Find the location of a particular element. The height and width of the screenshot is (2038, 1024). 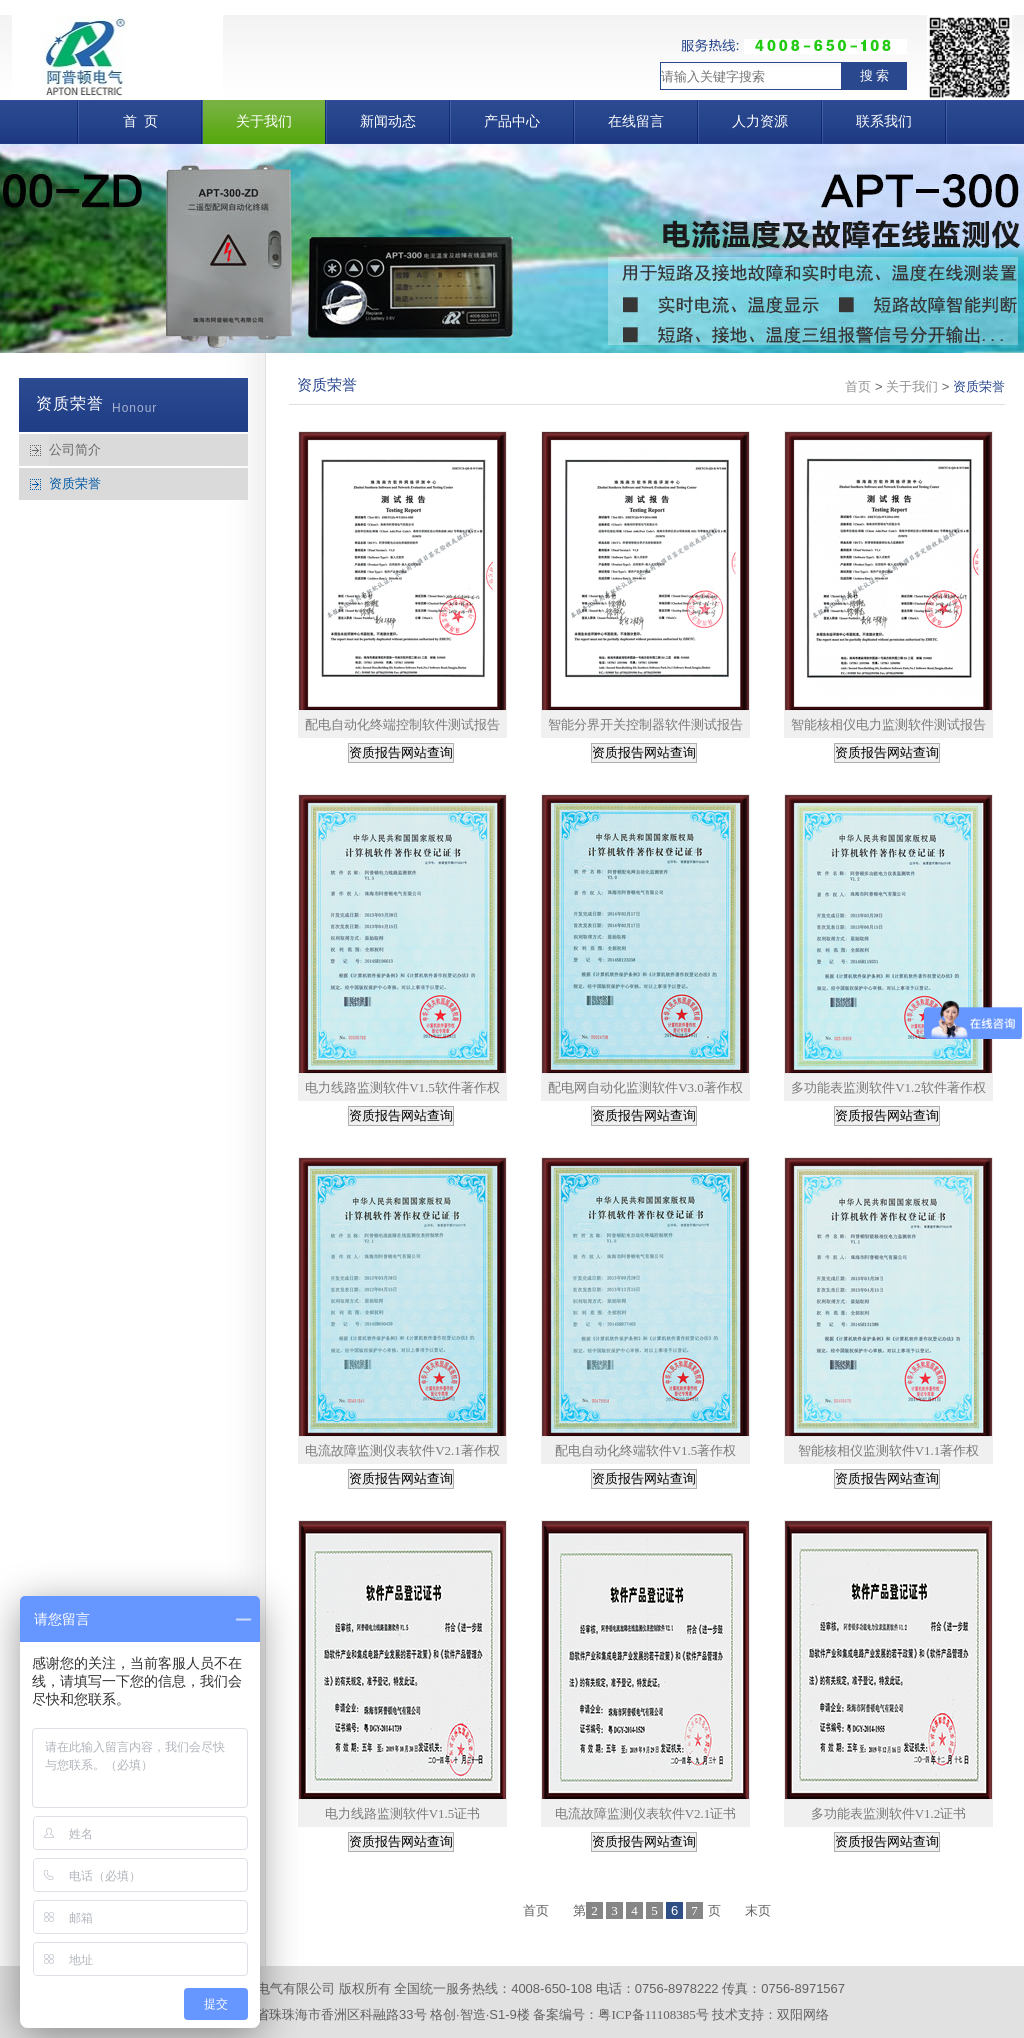

末页 is located at coordinates (758, 1910).